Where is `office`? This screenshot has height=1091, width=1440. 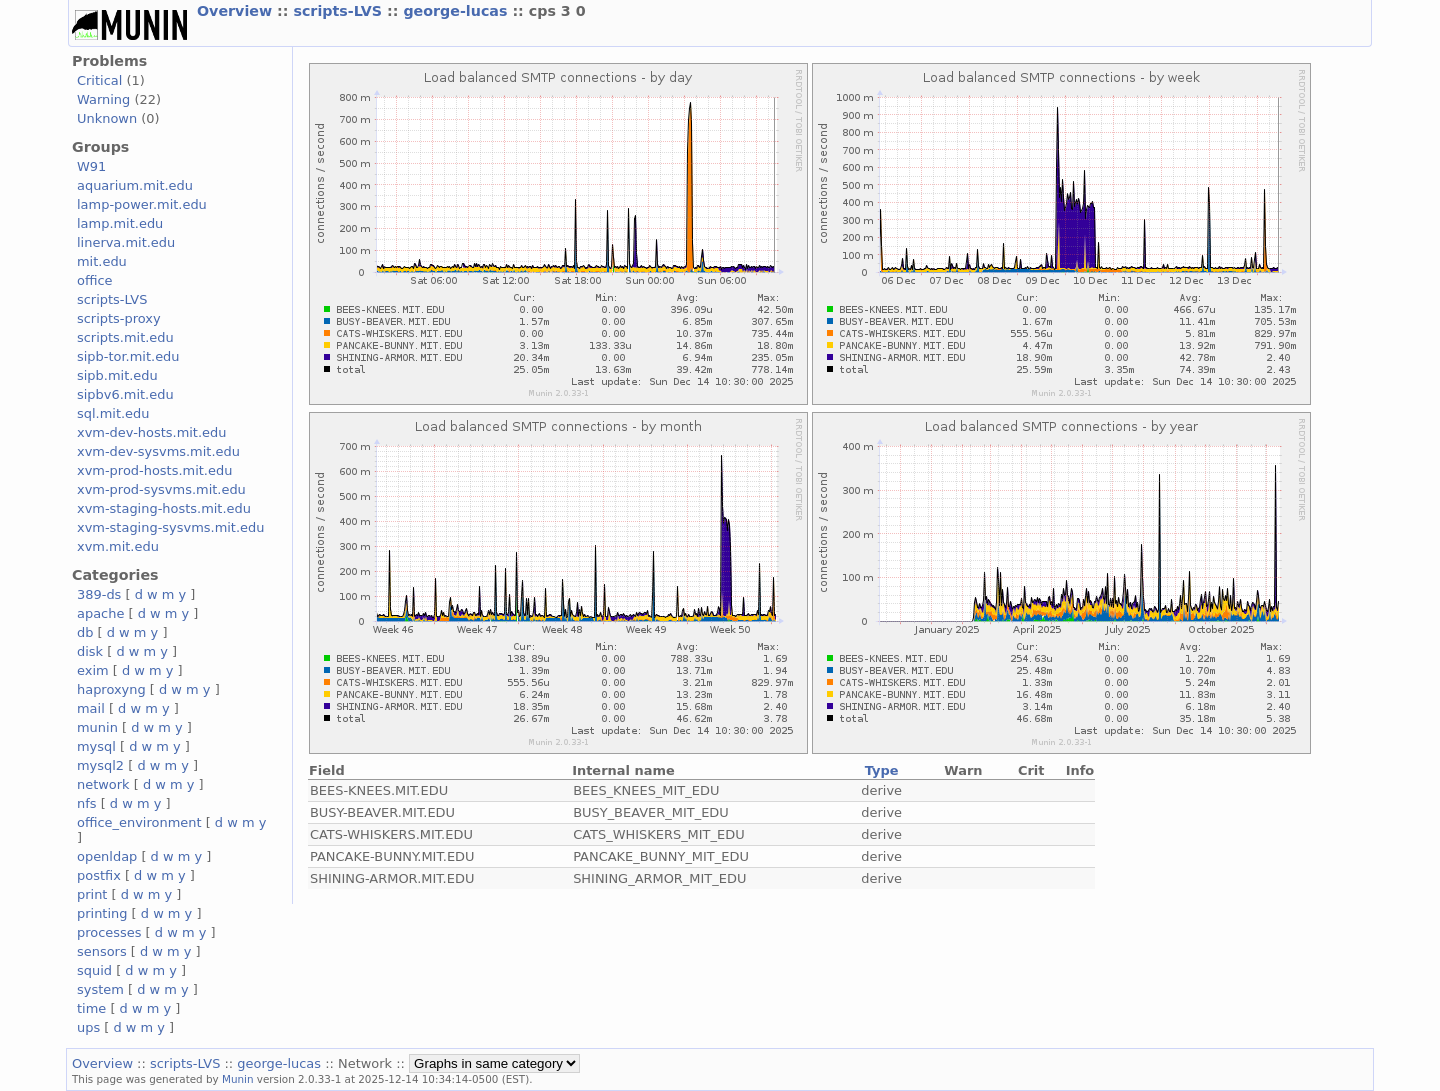
office is located at coordinates (95, 280).